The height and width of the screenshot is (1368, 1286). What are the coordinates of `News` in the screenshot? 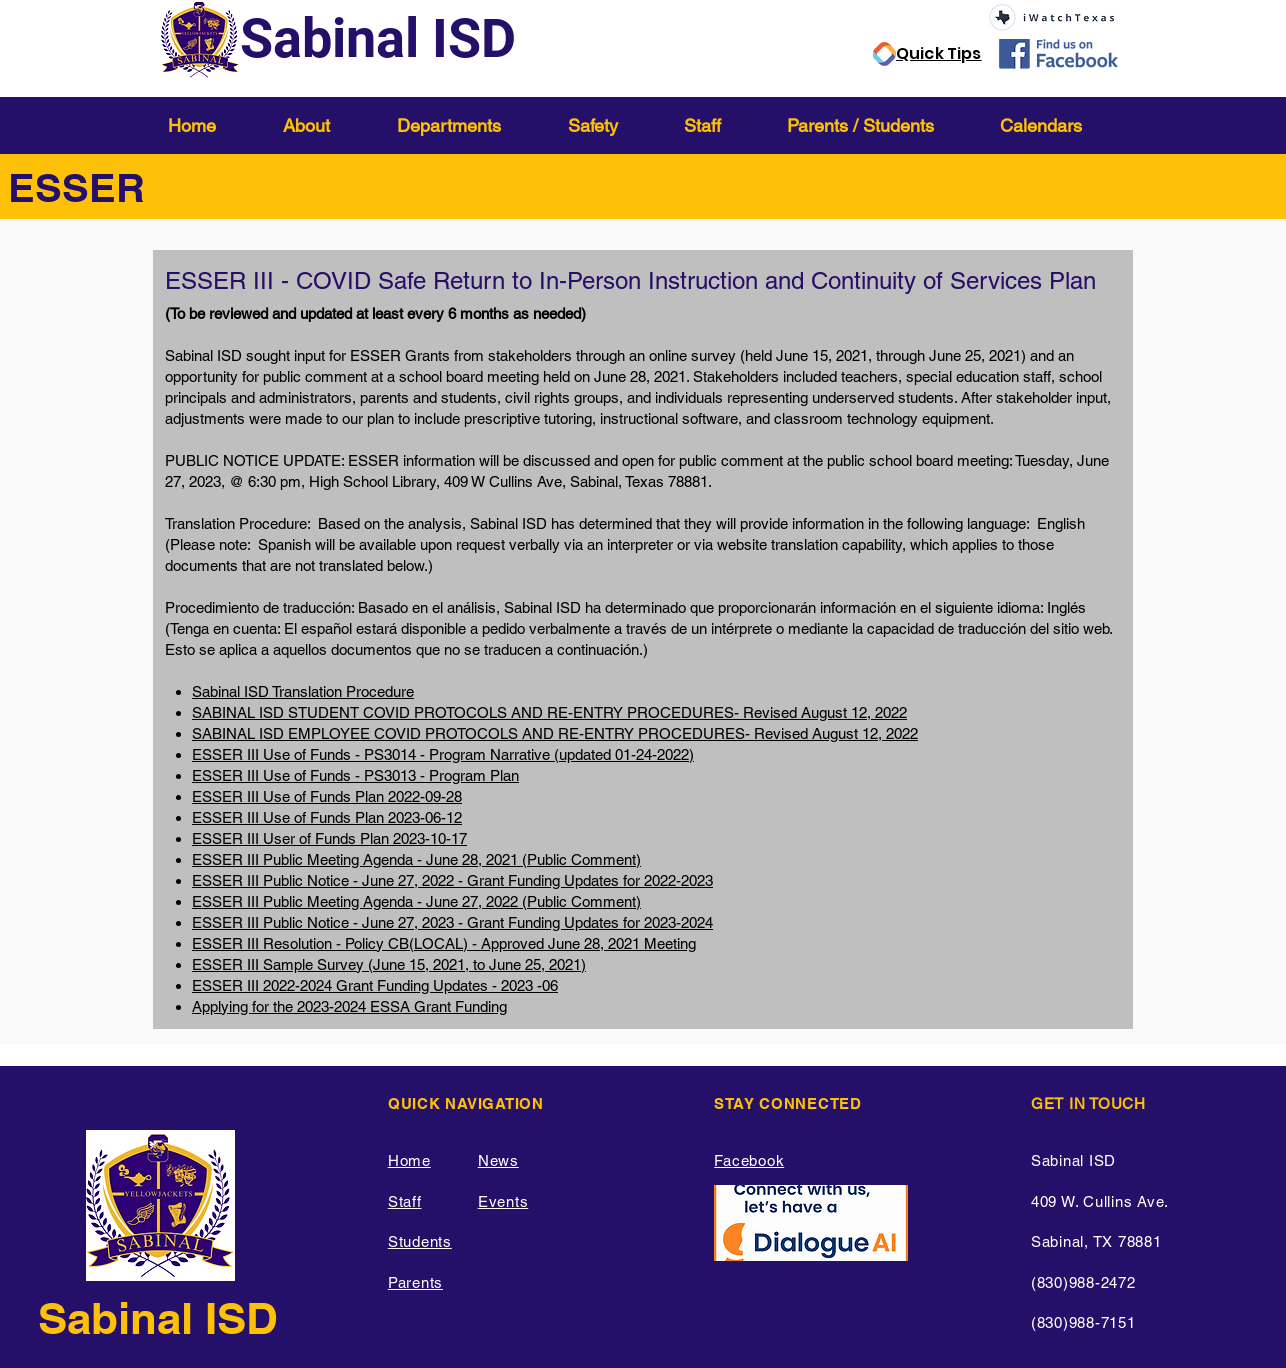 It's located at (498, 1160).